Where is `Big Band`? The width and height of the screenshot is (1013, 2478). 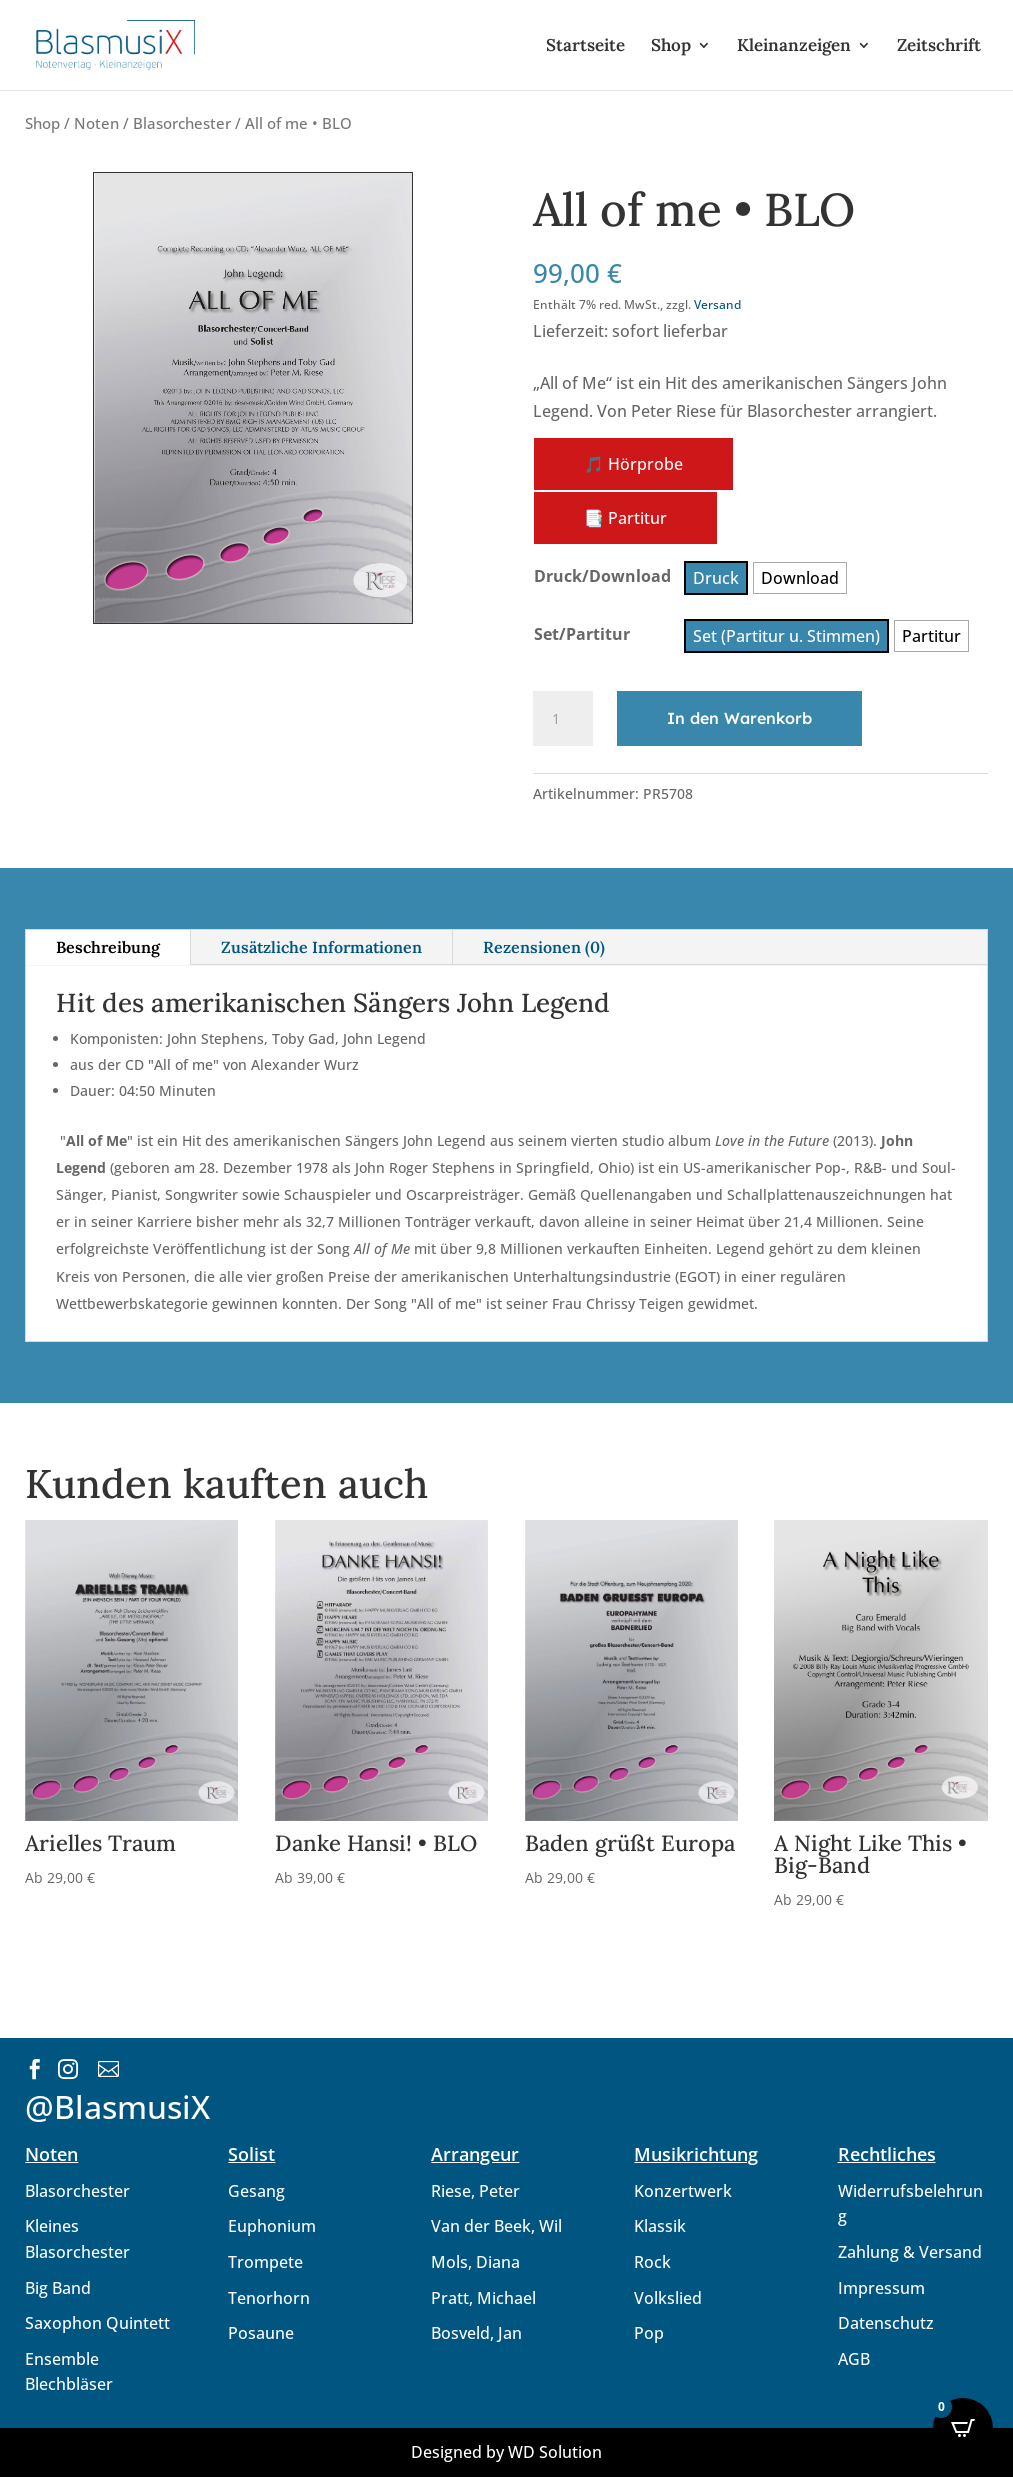 Big Band is located at coordinates (58, 2288).